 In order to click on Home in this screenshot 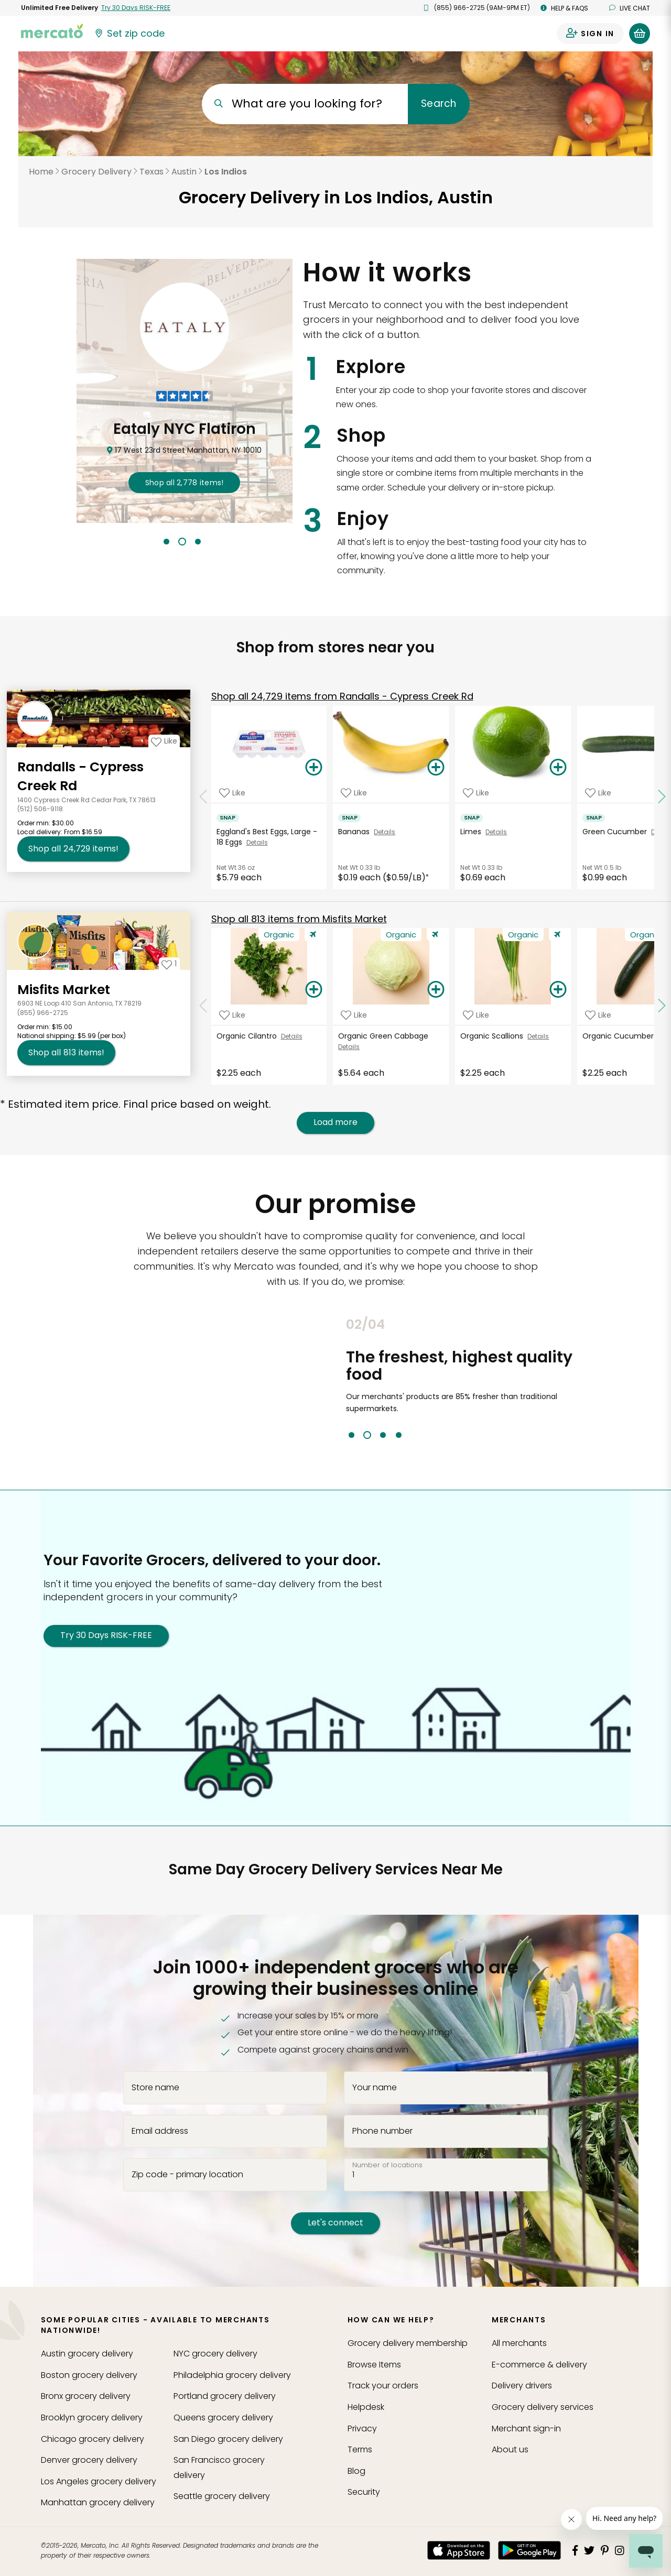, I will do `click(41, 172)`.